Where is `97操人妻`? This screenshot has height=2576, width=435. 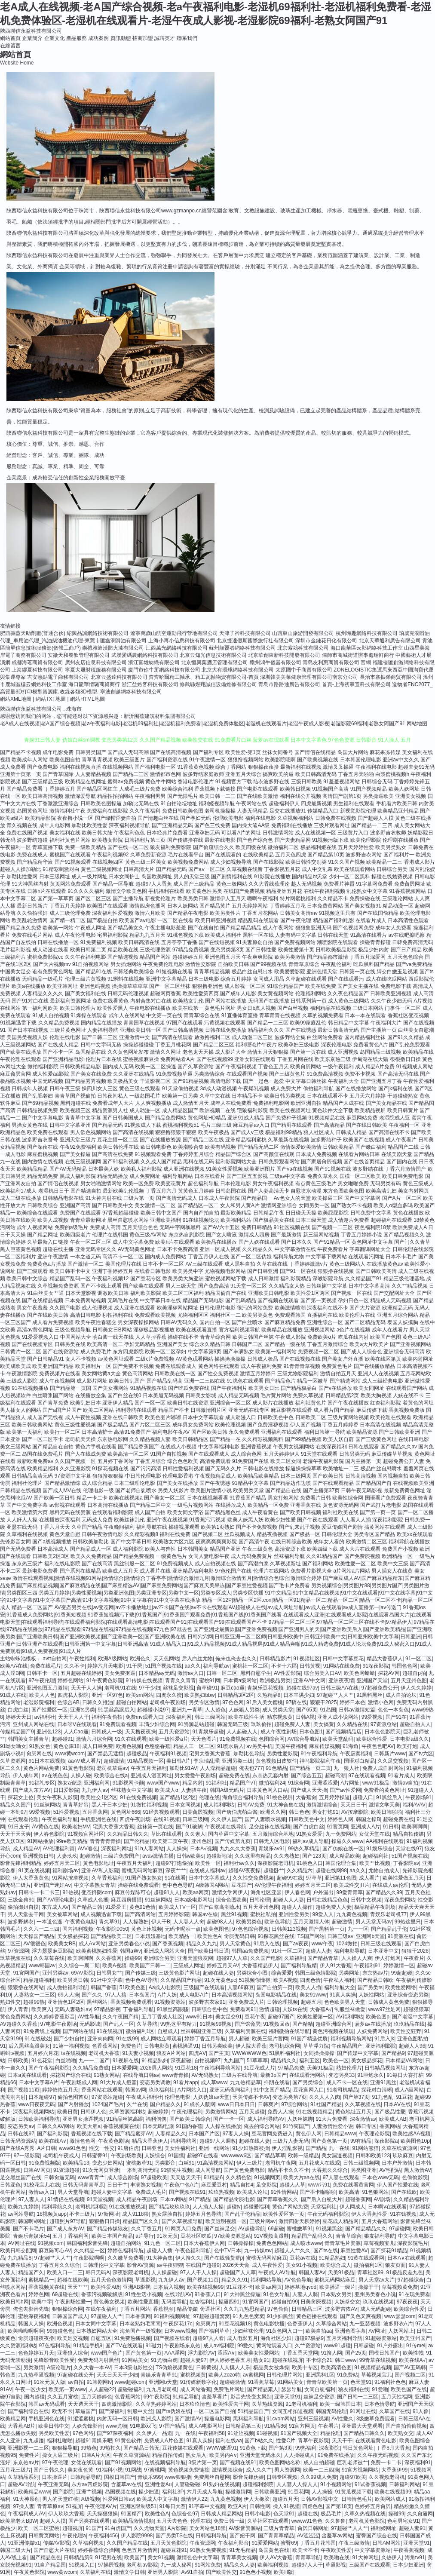
97操人妻 is located at coordinates (23, 2506).